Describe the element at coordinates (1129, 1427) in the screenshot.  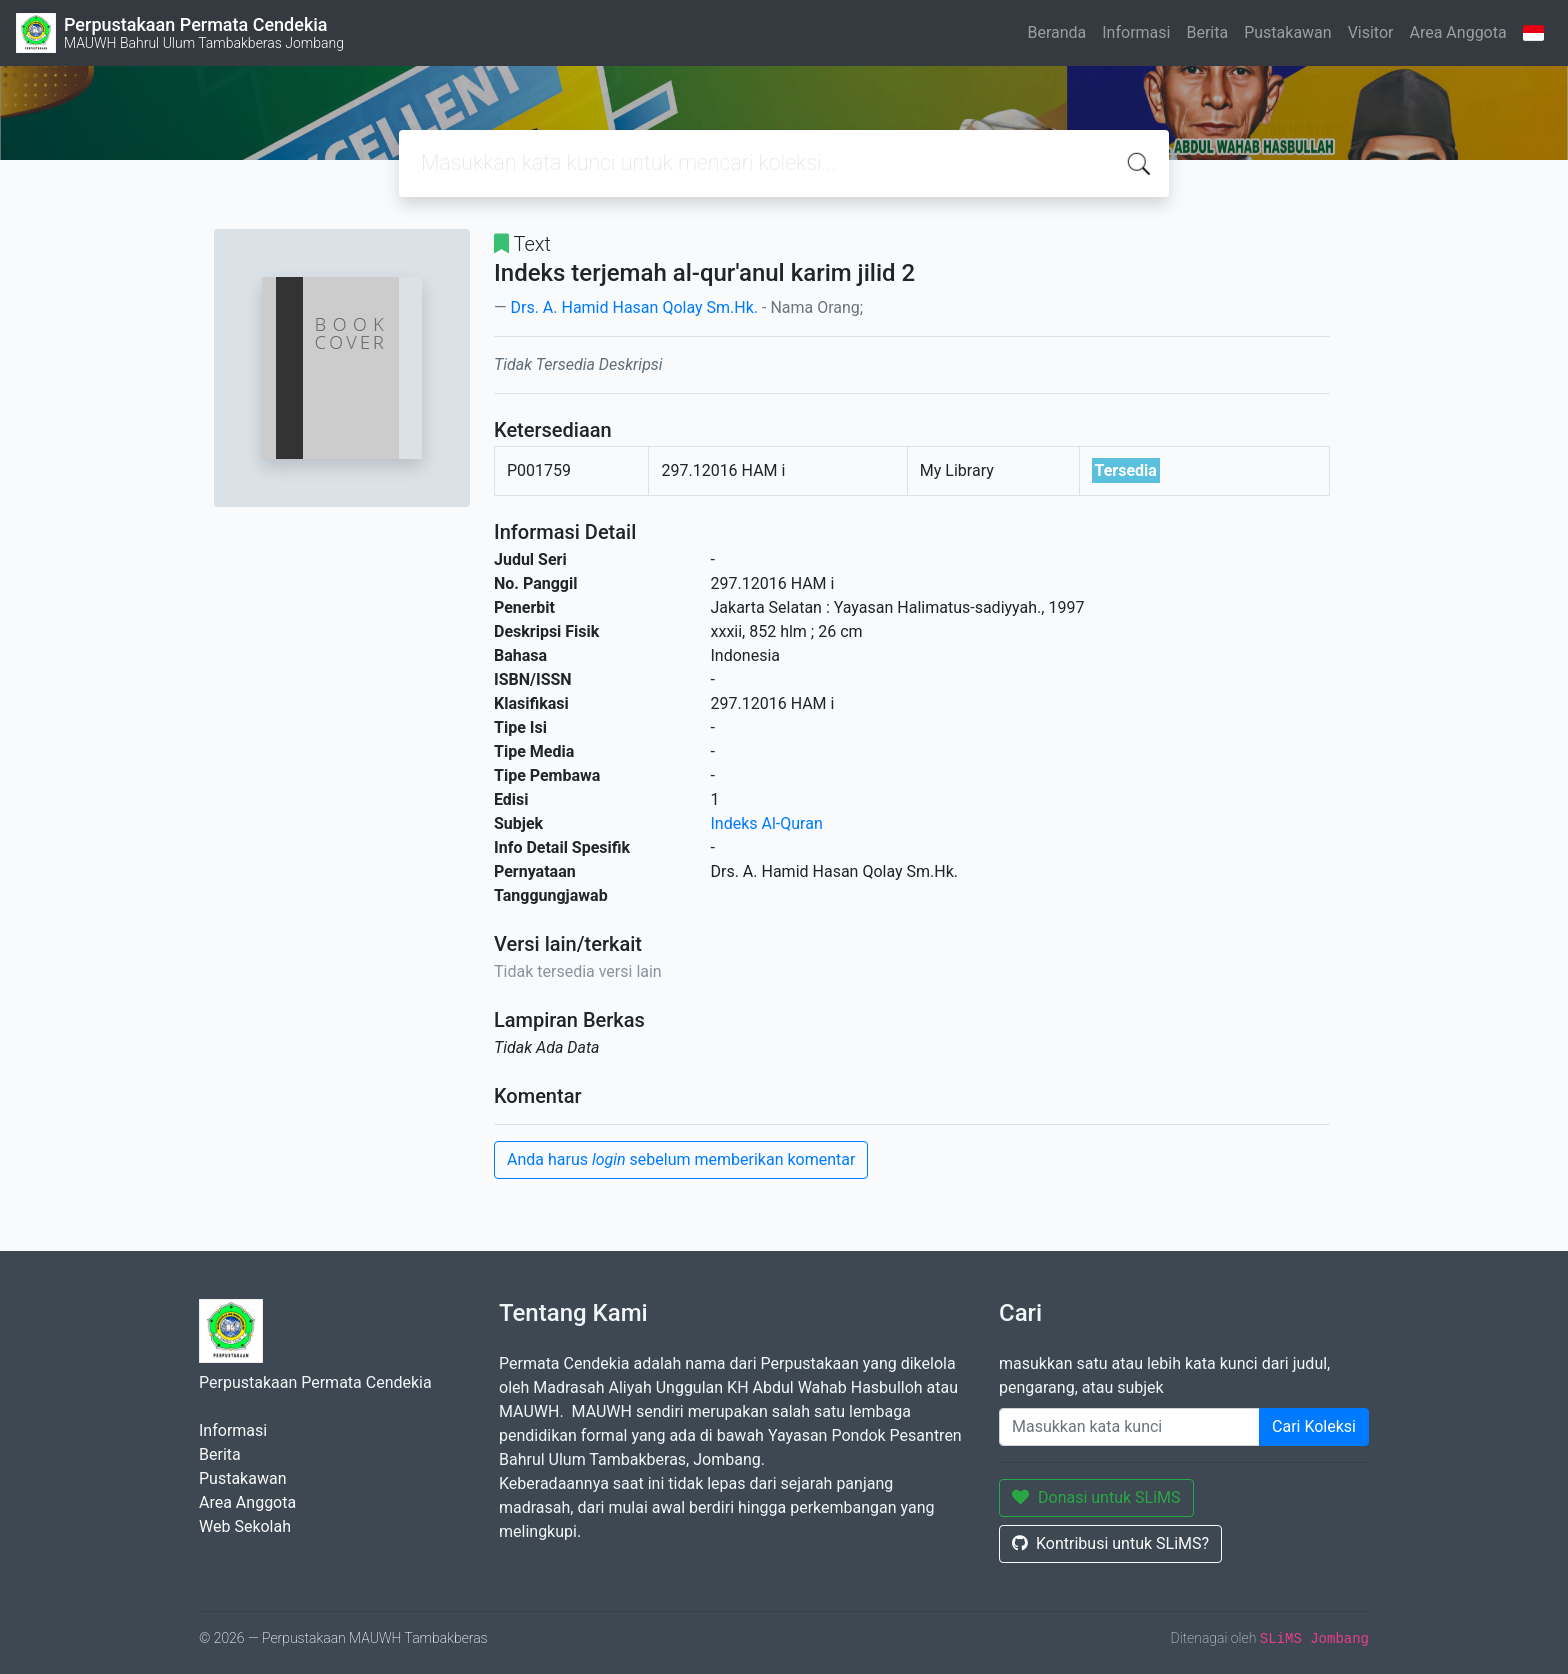
I see `[Enter keywords]` at that location.